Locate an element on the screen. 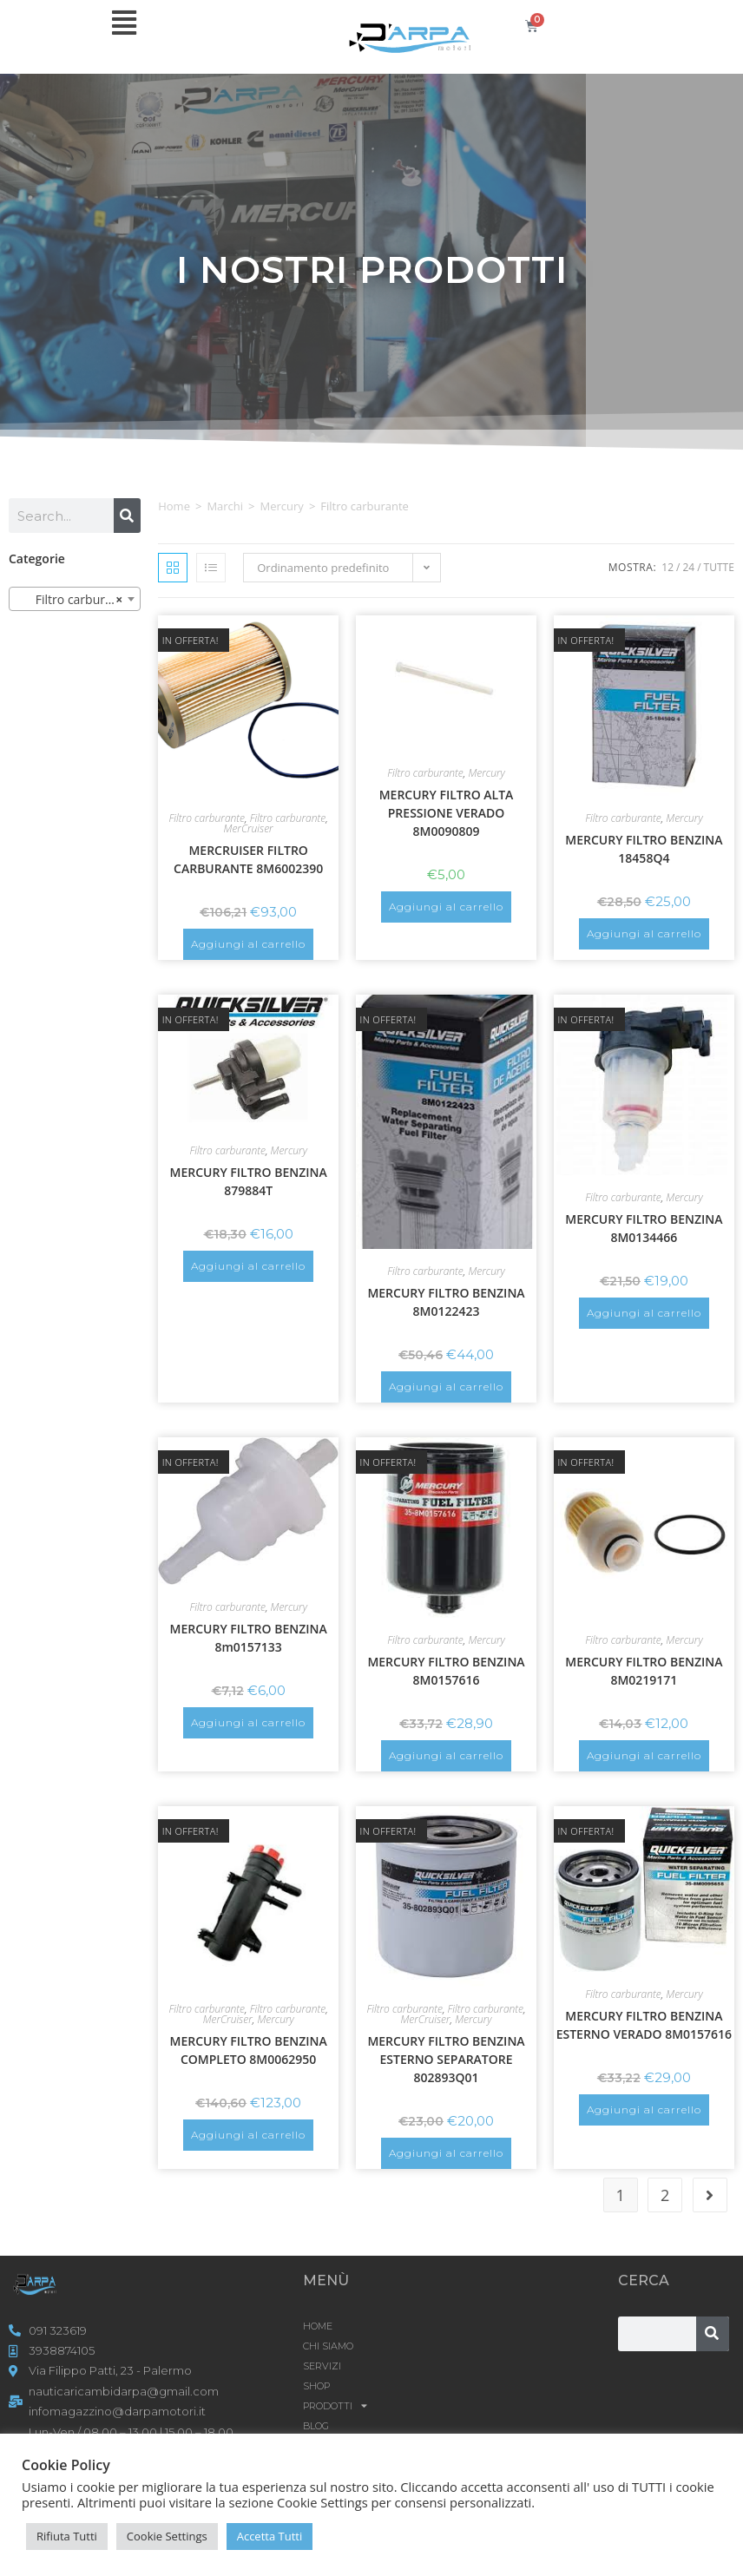 The height and width of the screenshot is (2576, 743). MERCURY FILTRO BENZINA ESTERNO SEPARATORE 802893Q01 is located at coordinates (445, 2059).